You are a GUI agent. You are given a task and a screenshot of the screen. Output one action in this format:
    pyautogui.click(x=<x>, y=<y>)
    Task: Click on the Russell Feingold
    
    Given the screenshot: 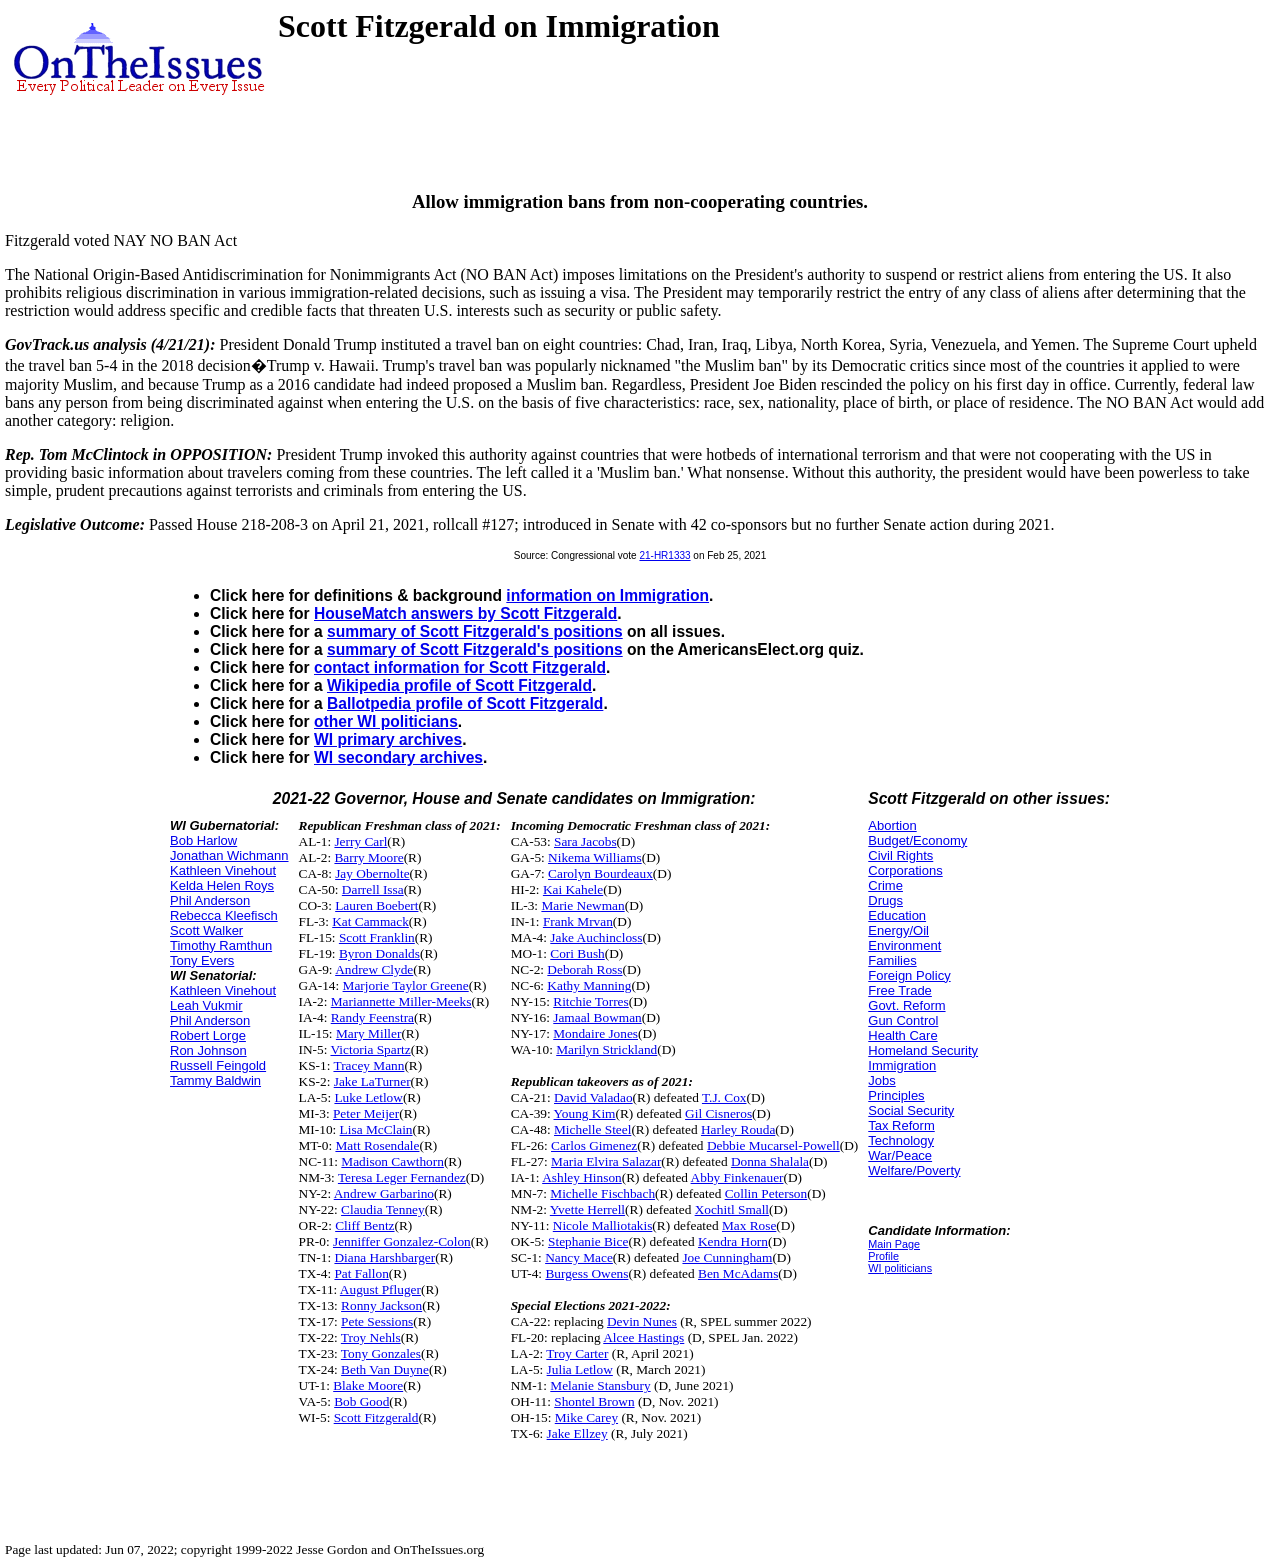 What is the action you would take?
    pyautogui.click(x=218, y=1065)
    